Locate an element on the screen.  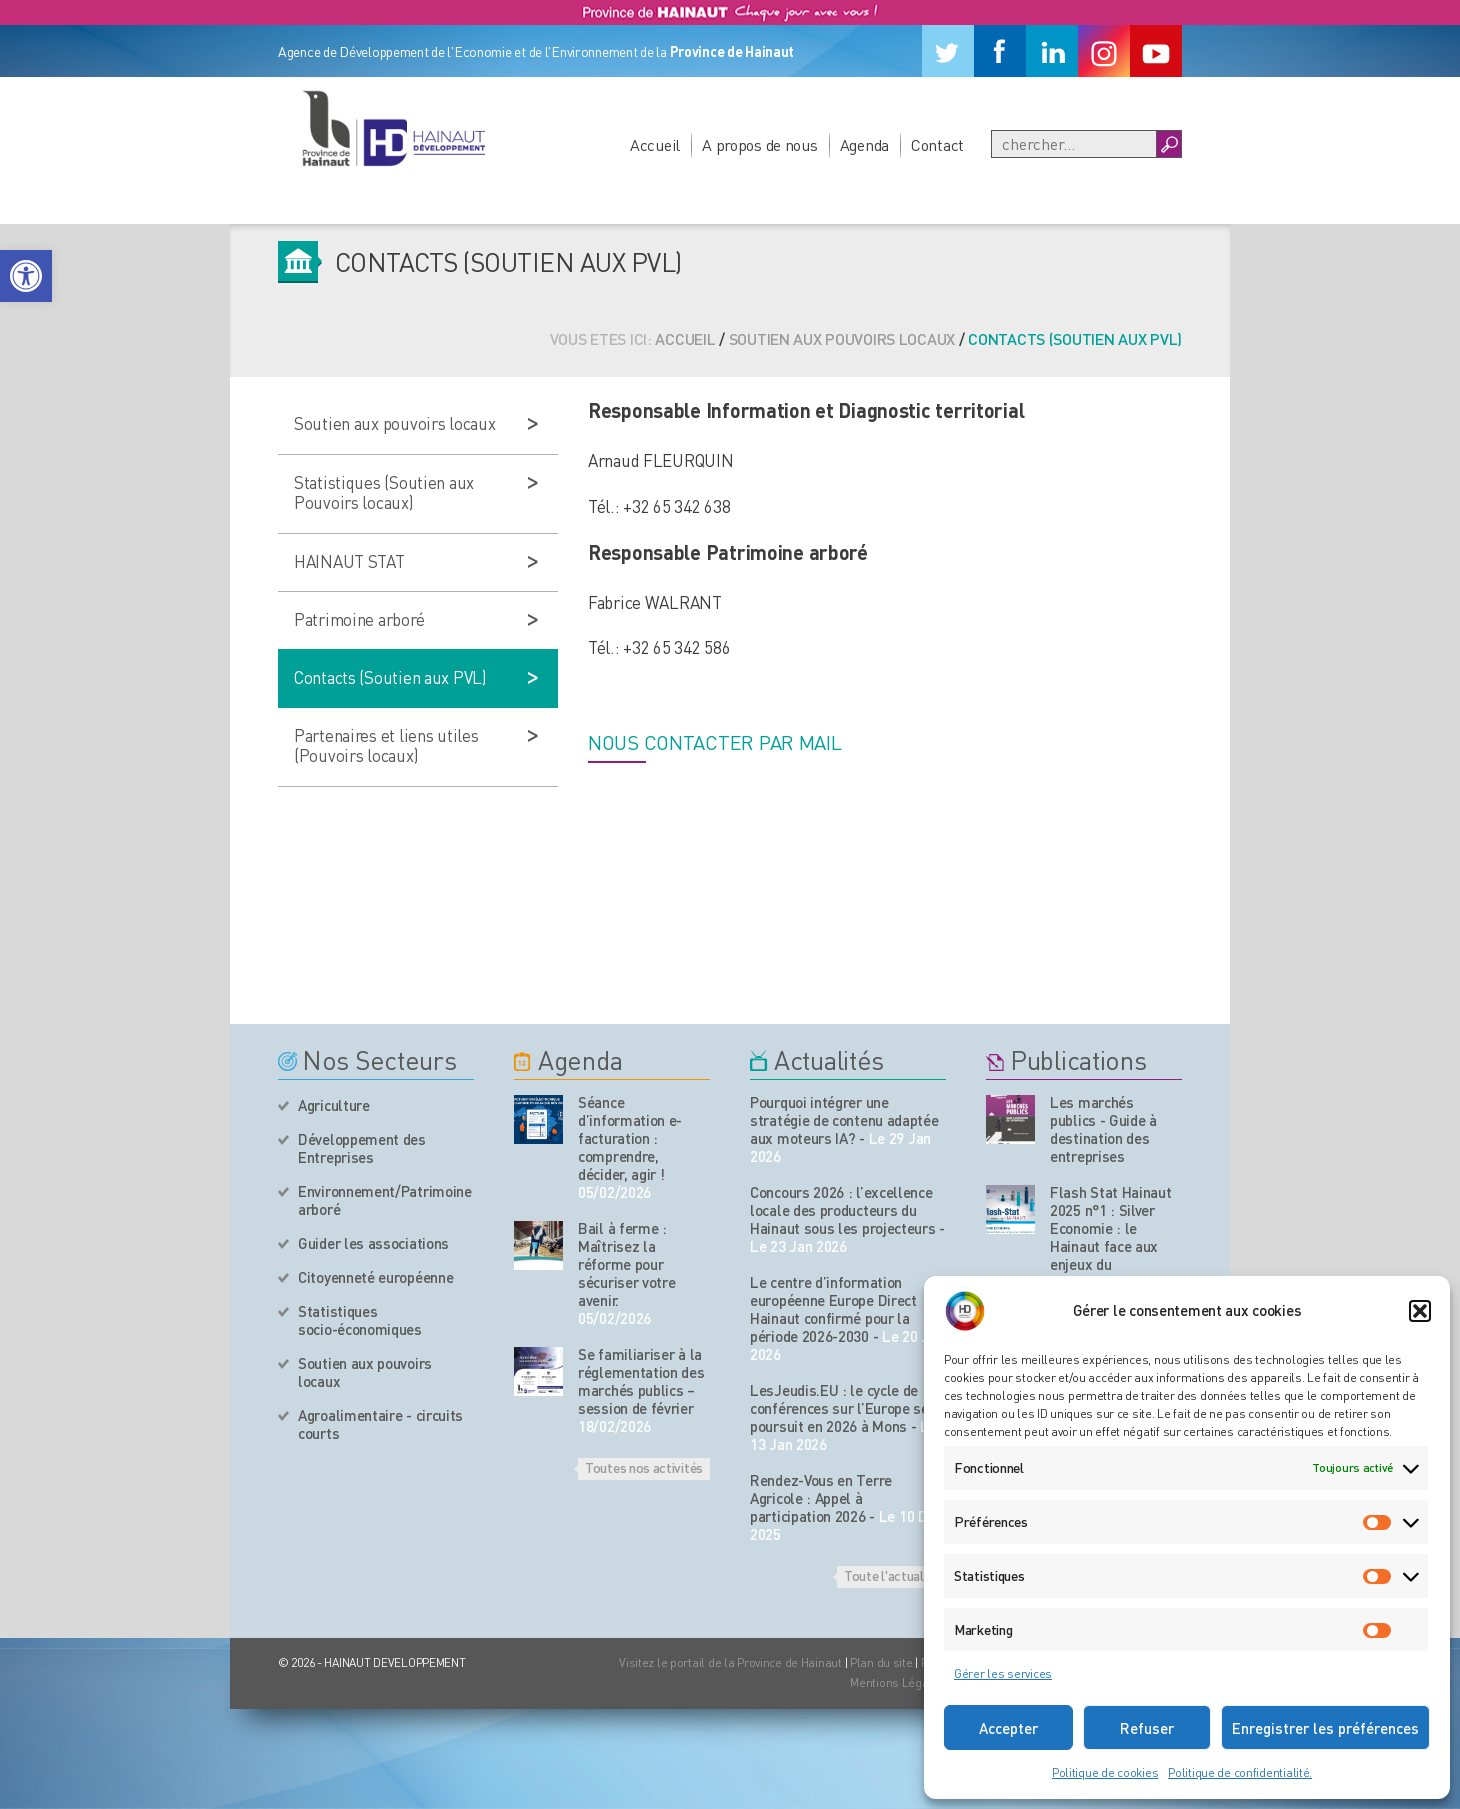
Statistiques (Soutien aux Pouvoirs locaux) is located at coordinates (384, 492).